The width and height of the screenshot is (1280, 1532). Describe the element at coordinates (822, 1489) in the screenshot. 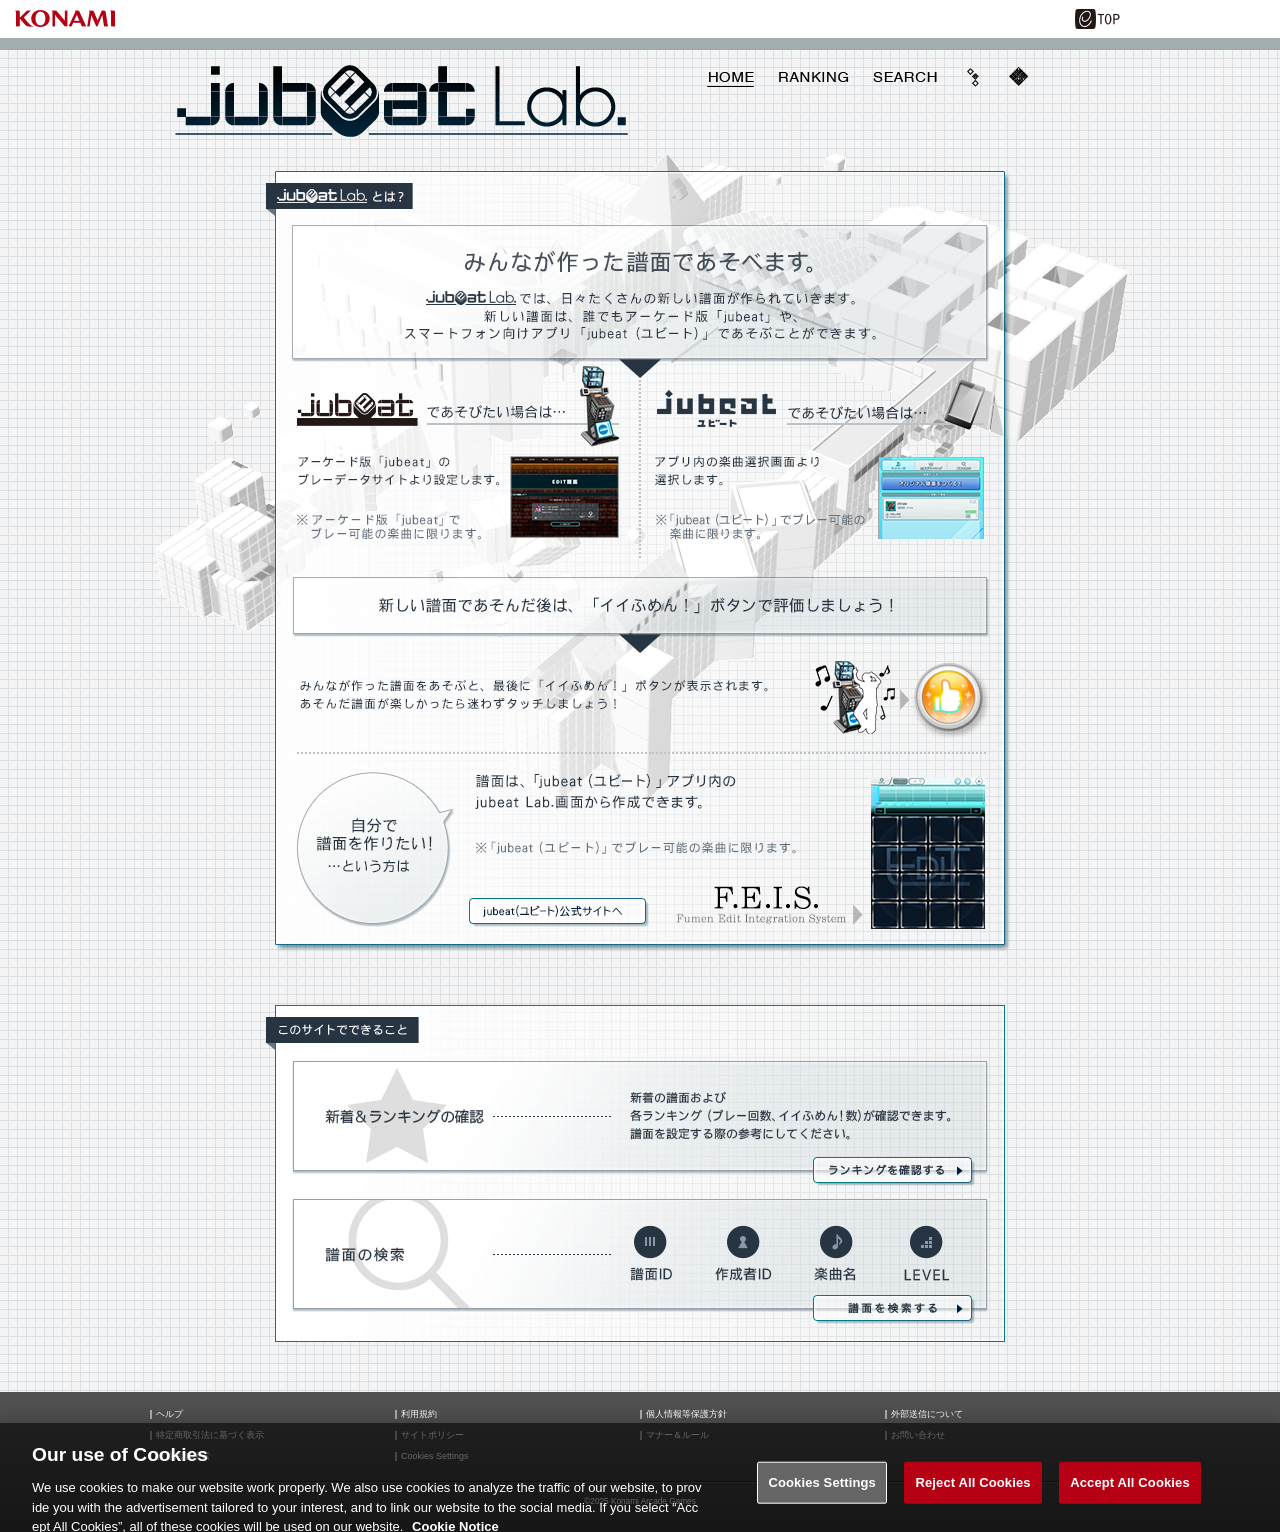

I see `Cookies Settings` at that location.